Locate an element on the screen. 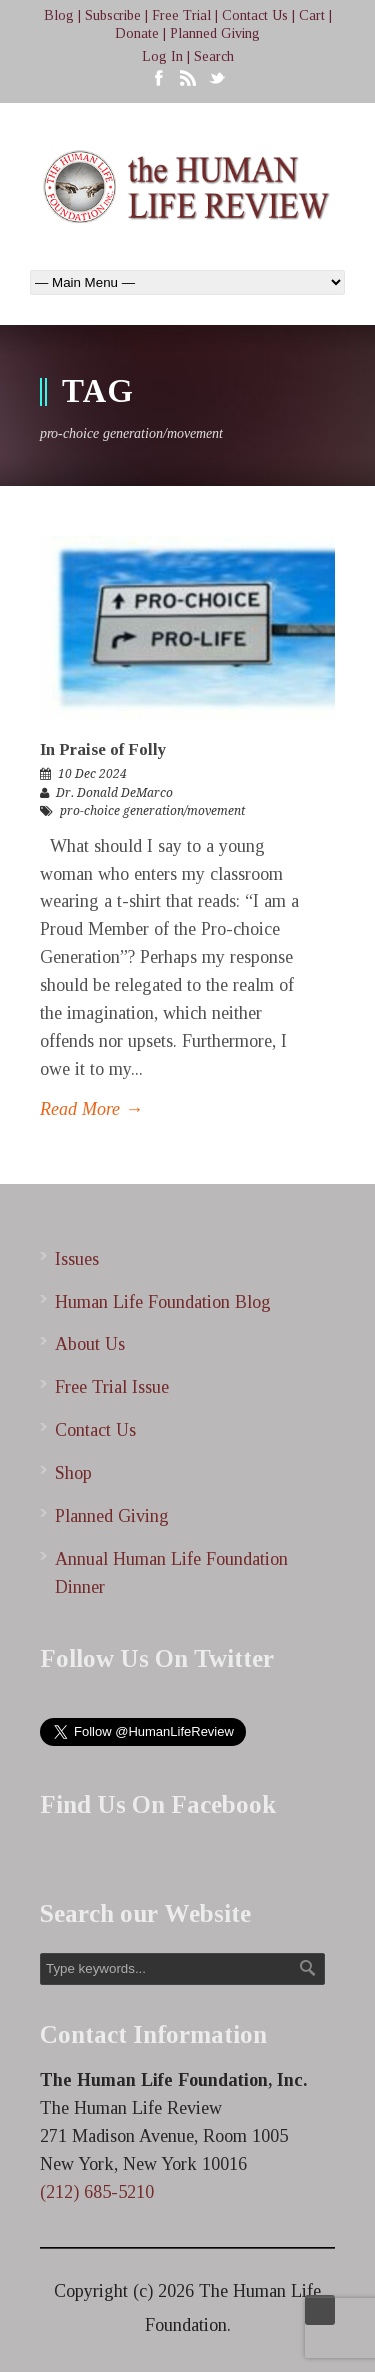 Image resolution: width=375 pixels, height=2372 pixels. (212) 685-5210 is located at coordinates (97, 2192).